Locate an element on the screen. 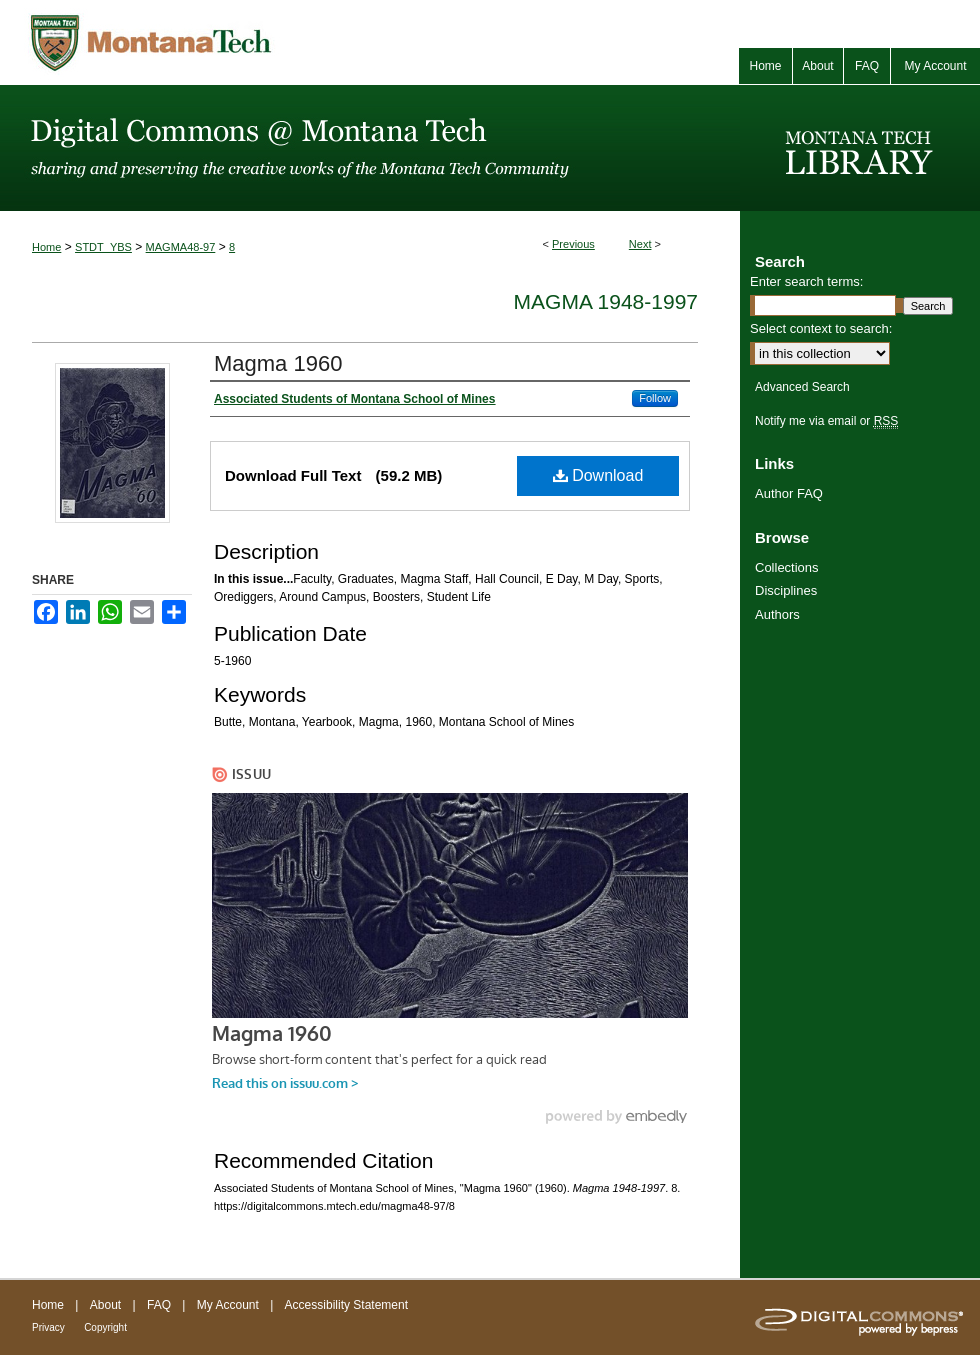 Image resolution: width=980 pixels, height=1355 pixels. Enter search terms: is located at coordinates (806, 281).